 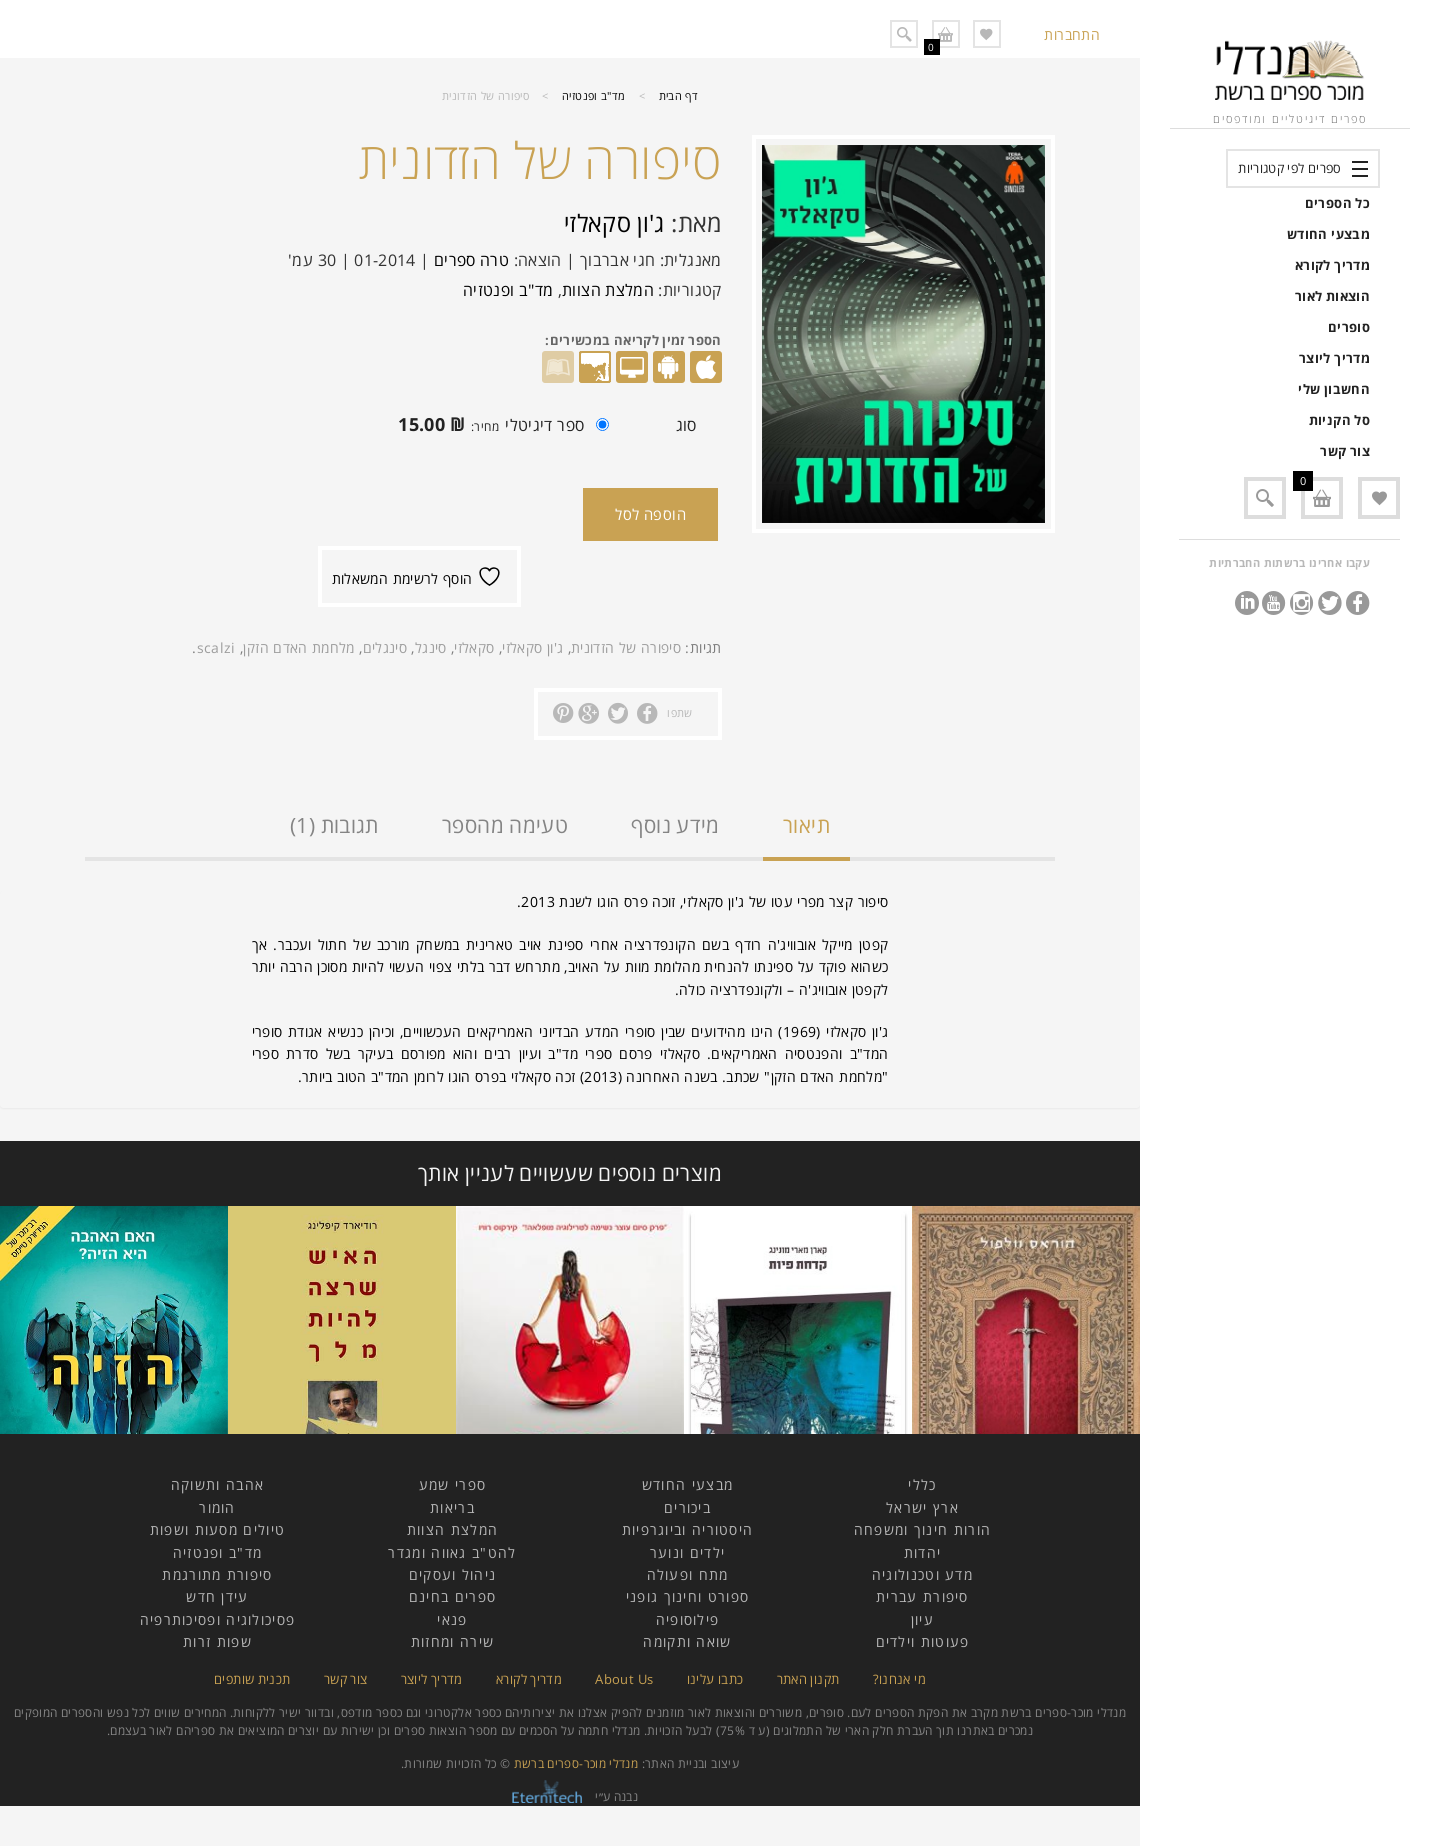 What do you see at coordinates (624, 1679) in the screenshot?
I see `About Us` at bounding box center [624, 1679].